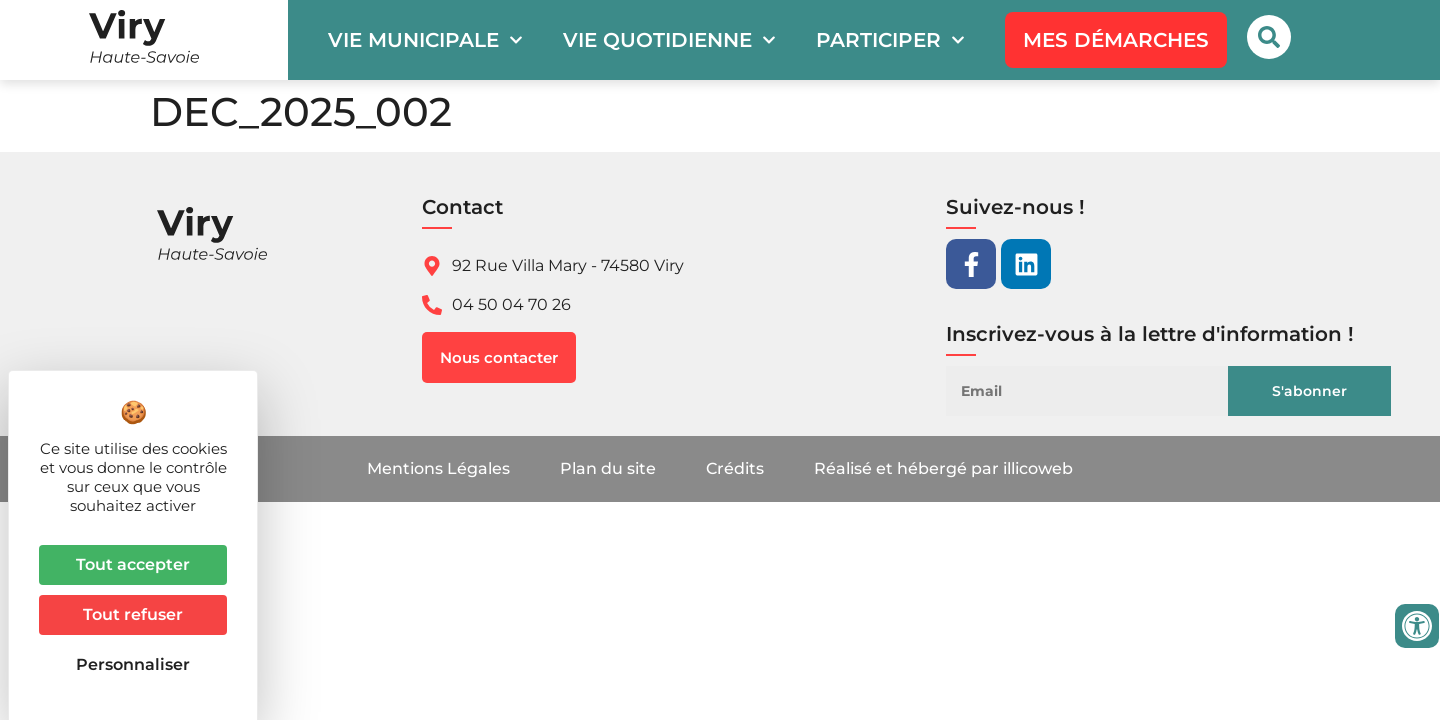  What do you see at coordinates (1417, 626) in the screenshot?
I see `[Ouvrir les outils d'accessibilité]` at bounding box center [1417, 626].